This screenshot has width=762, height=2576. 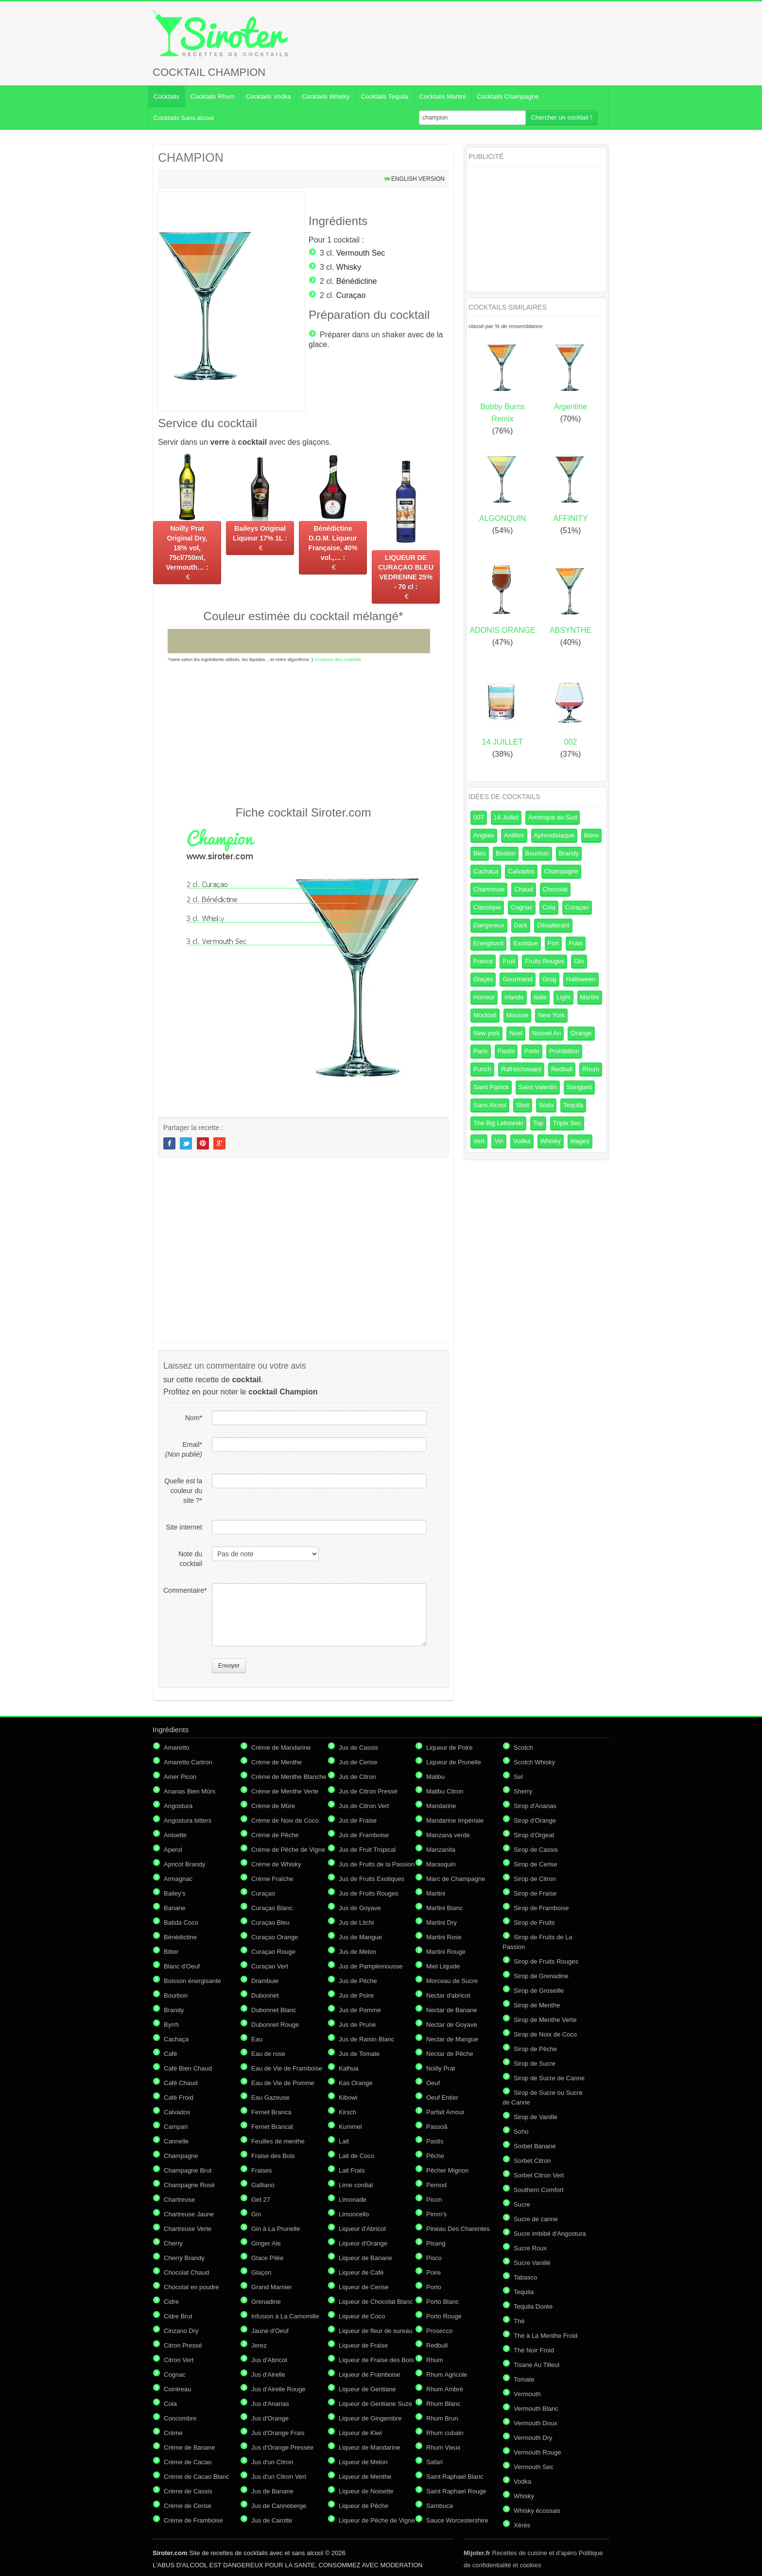 What do you see at coordinates (360, 2010) in the screenshot?
I see `Jus de Pomme` at bounding box center [360, 2010].